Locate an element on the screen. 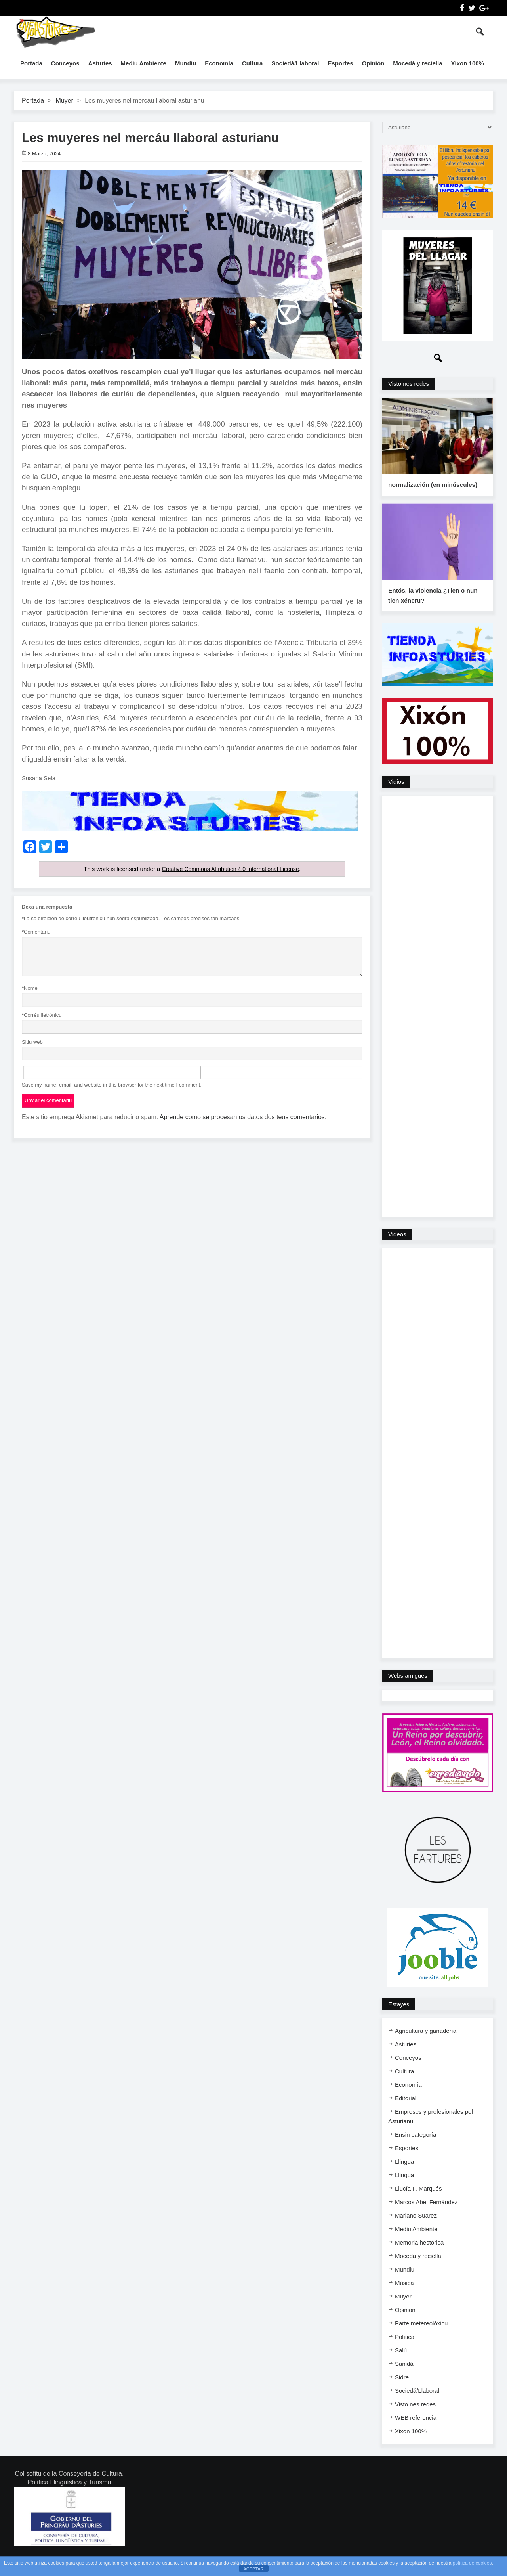  Cultura is located at coordinates (252, 63).